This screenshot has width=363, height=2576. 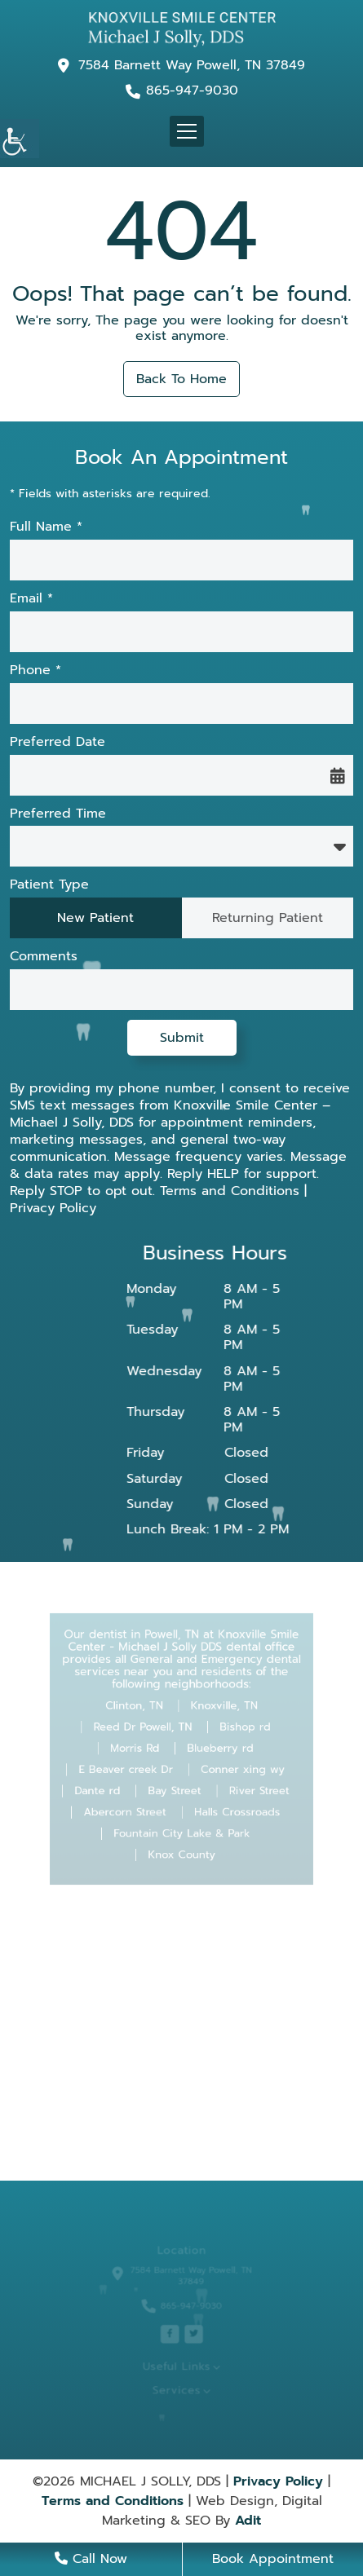 What do you see at coordinates (106, 1786) in the screenshot?
I see `Dante rd [button]` at bounding box center [106, 1786].